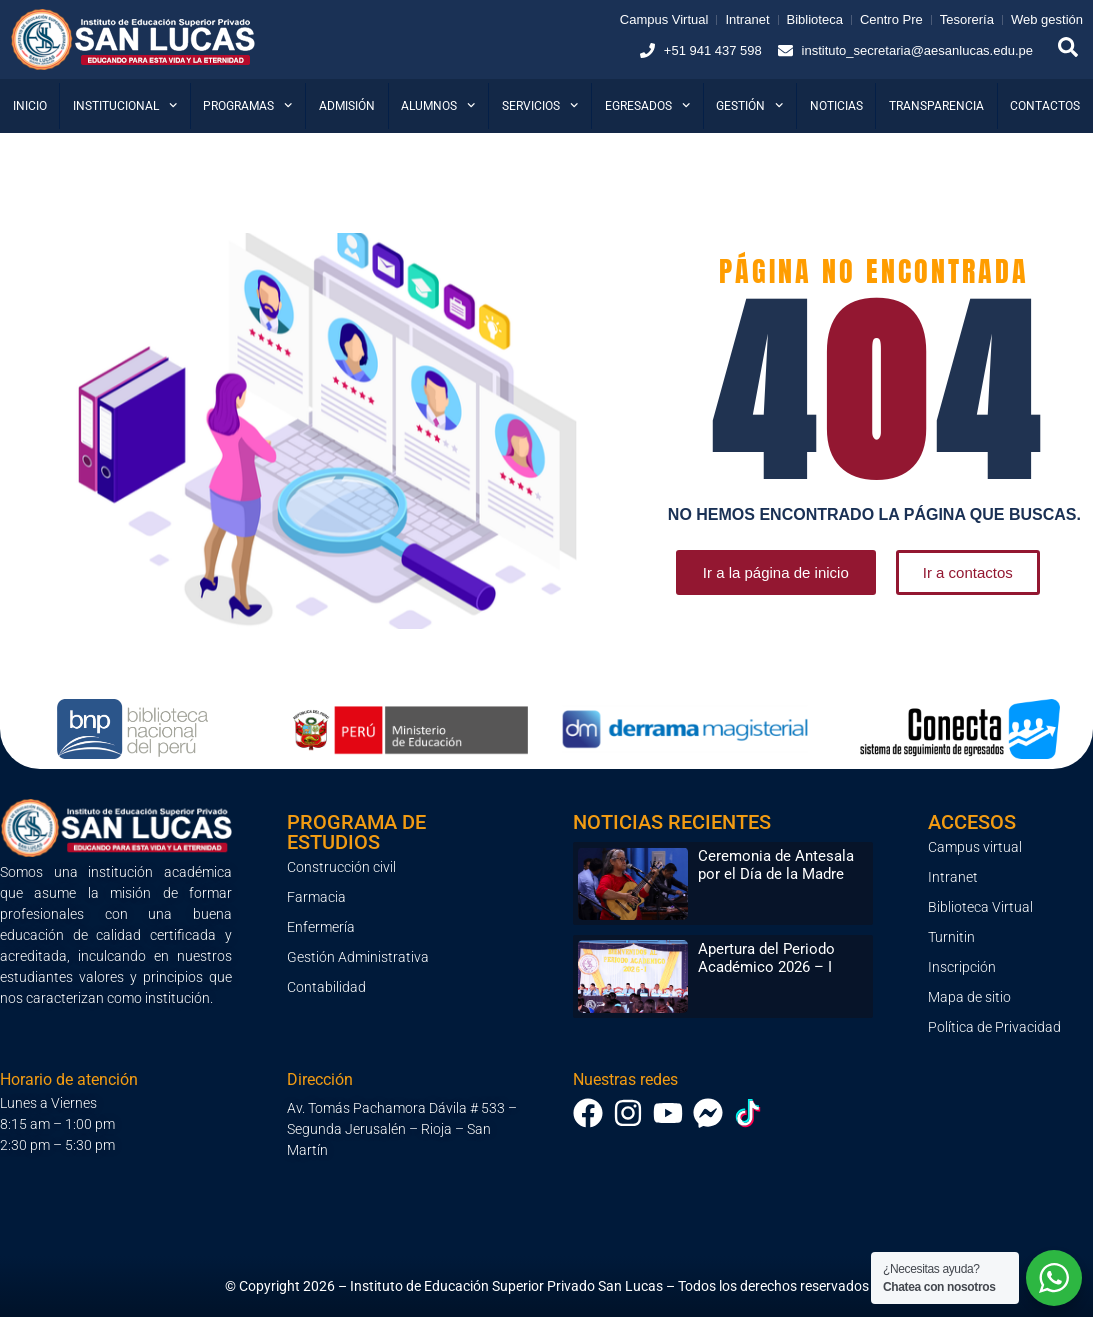 Image resolution: width=1093 pixels, height=1317 pixels. What do you see at coordinates (341, 867) in the screenshot?
I see `Construcción civil` at bounding box center [341, 867].